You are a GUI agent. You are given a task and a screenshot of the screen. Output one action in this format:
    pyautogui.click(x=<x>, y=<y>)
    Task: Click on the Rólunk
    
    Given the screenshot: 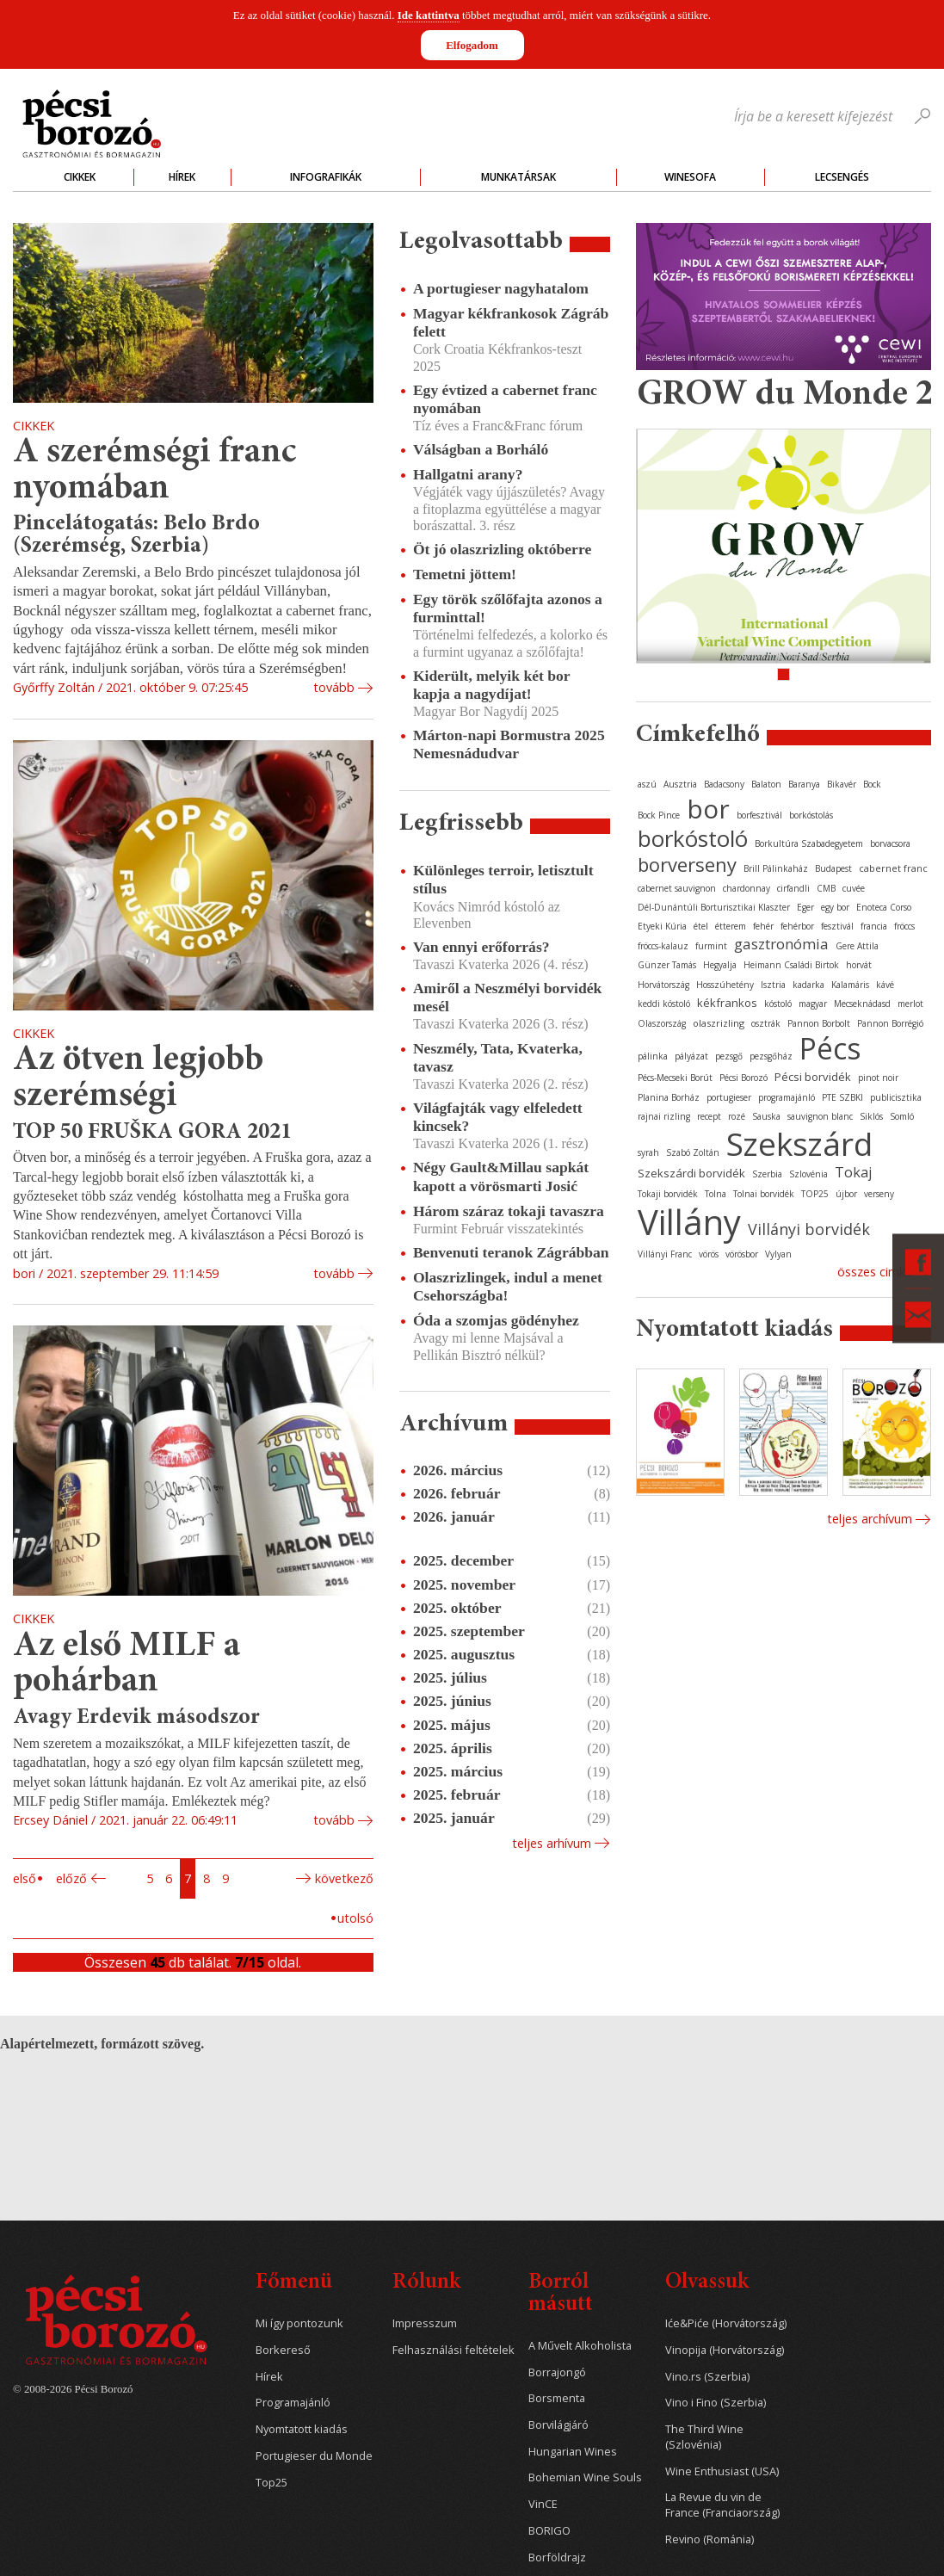 What is the action you would take?
    pyautogui.click(x=426, y=2283)
    